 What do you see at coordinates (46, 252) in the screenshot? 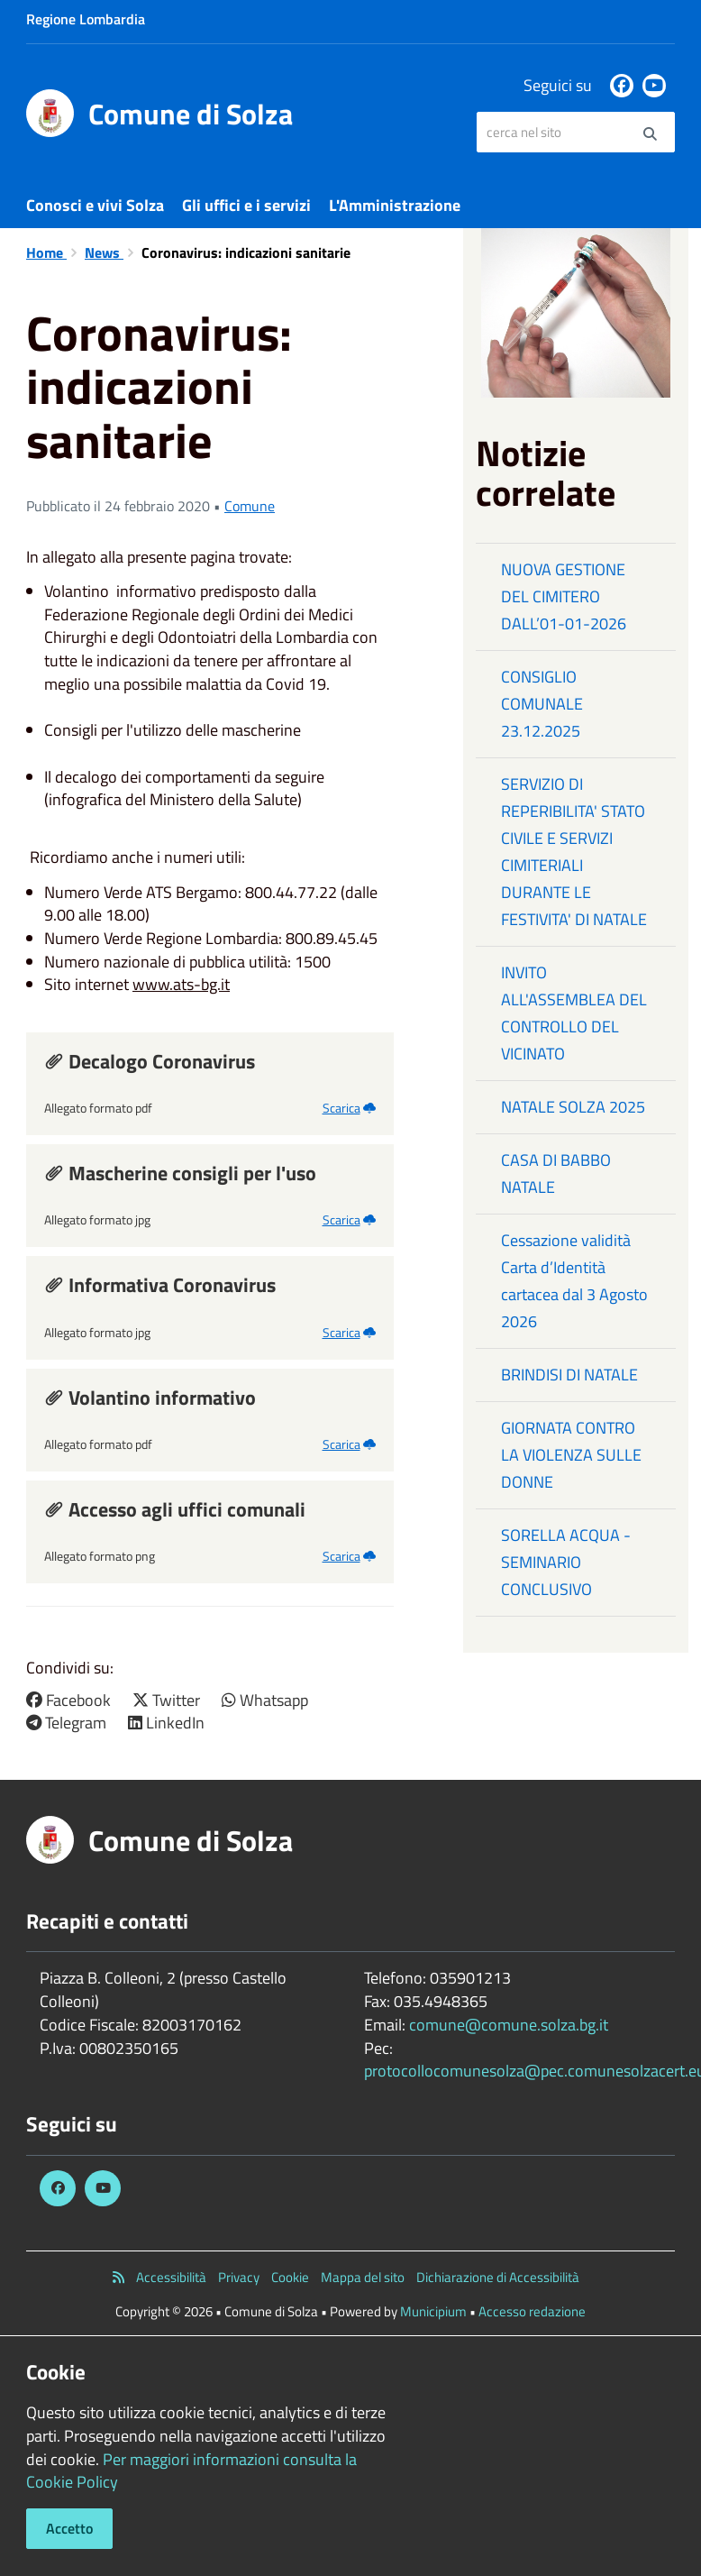
I see `Home` at bounding box center [46, 252].